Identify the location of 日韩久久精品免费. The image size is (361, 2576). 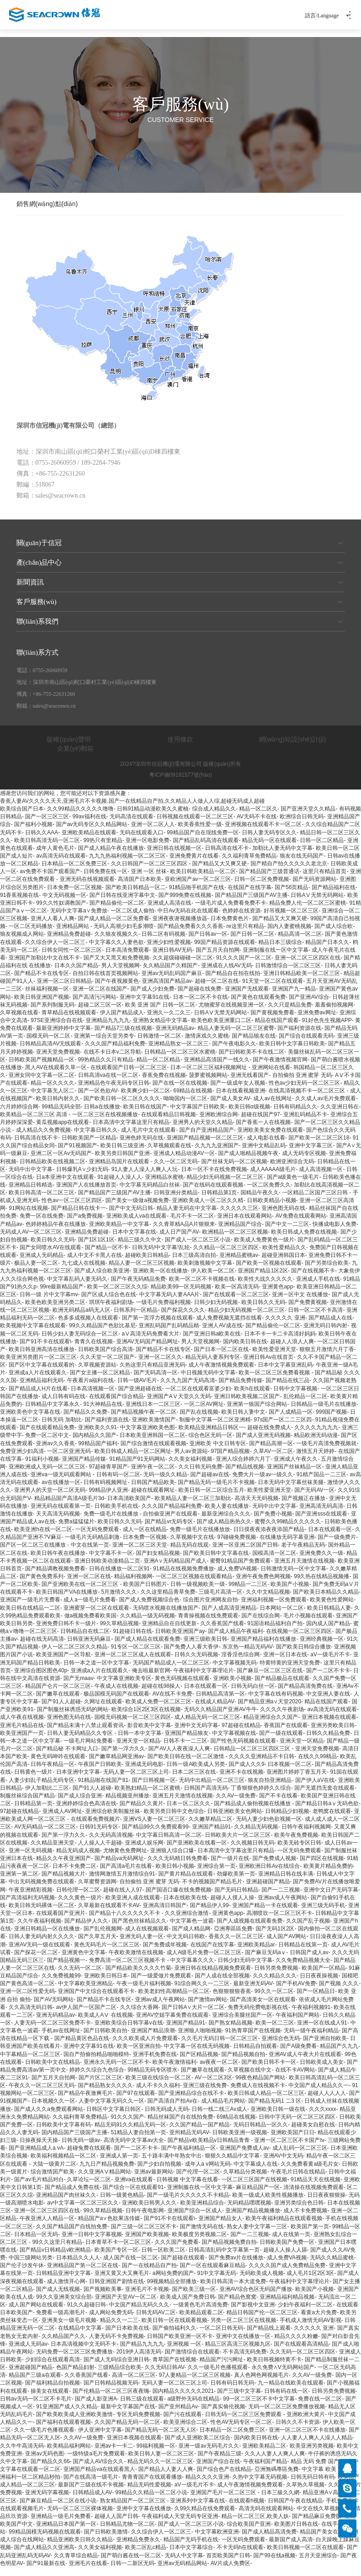
(328, 1742).